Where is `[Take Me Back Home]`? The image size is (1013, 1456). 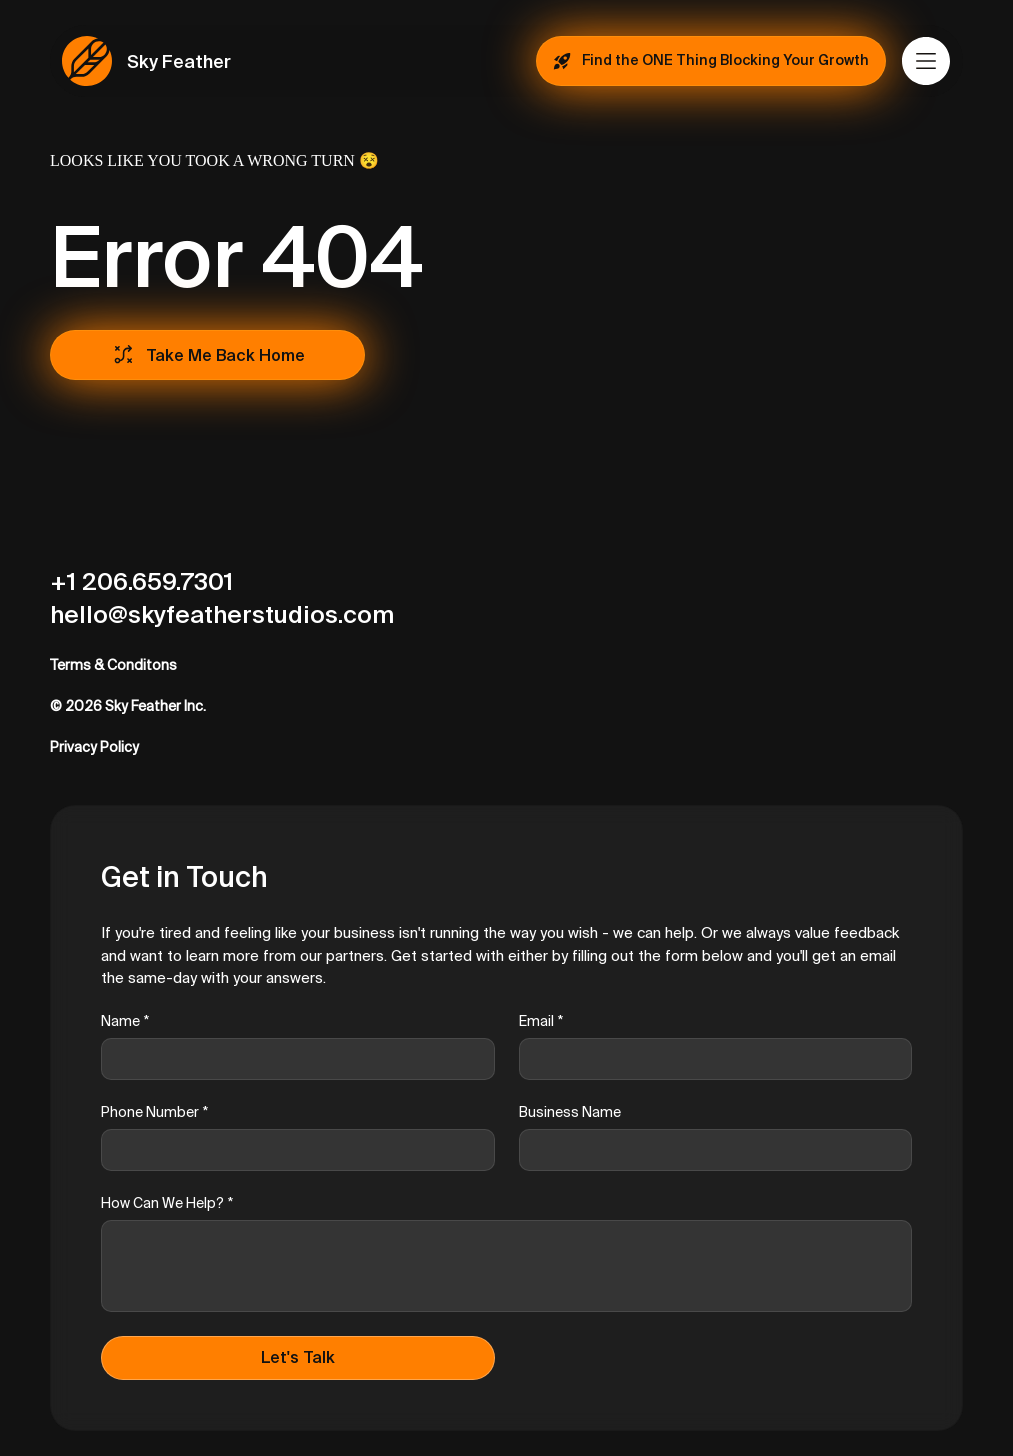 [Take Me Back Home] is located at coordinates (207, 355).